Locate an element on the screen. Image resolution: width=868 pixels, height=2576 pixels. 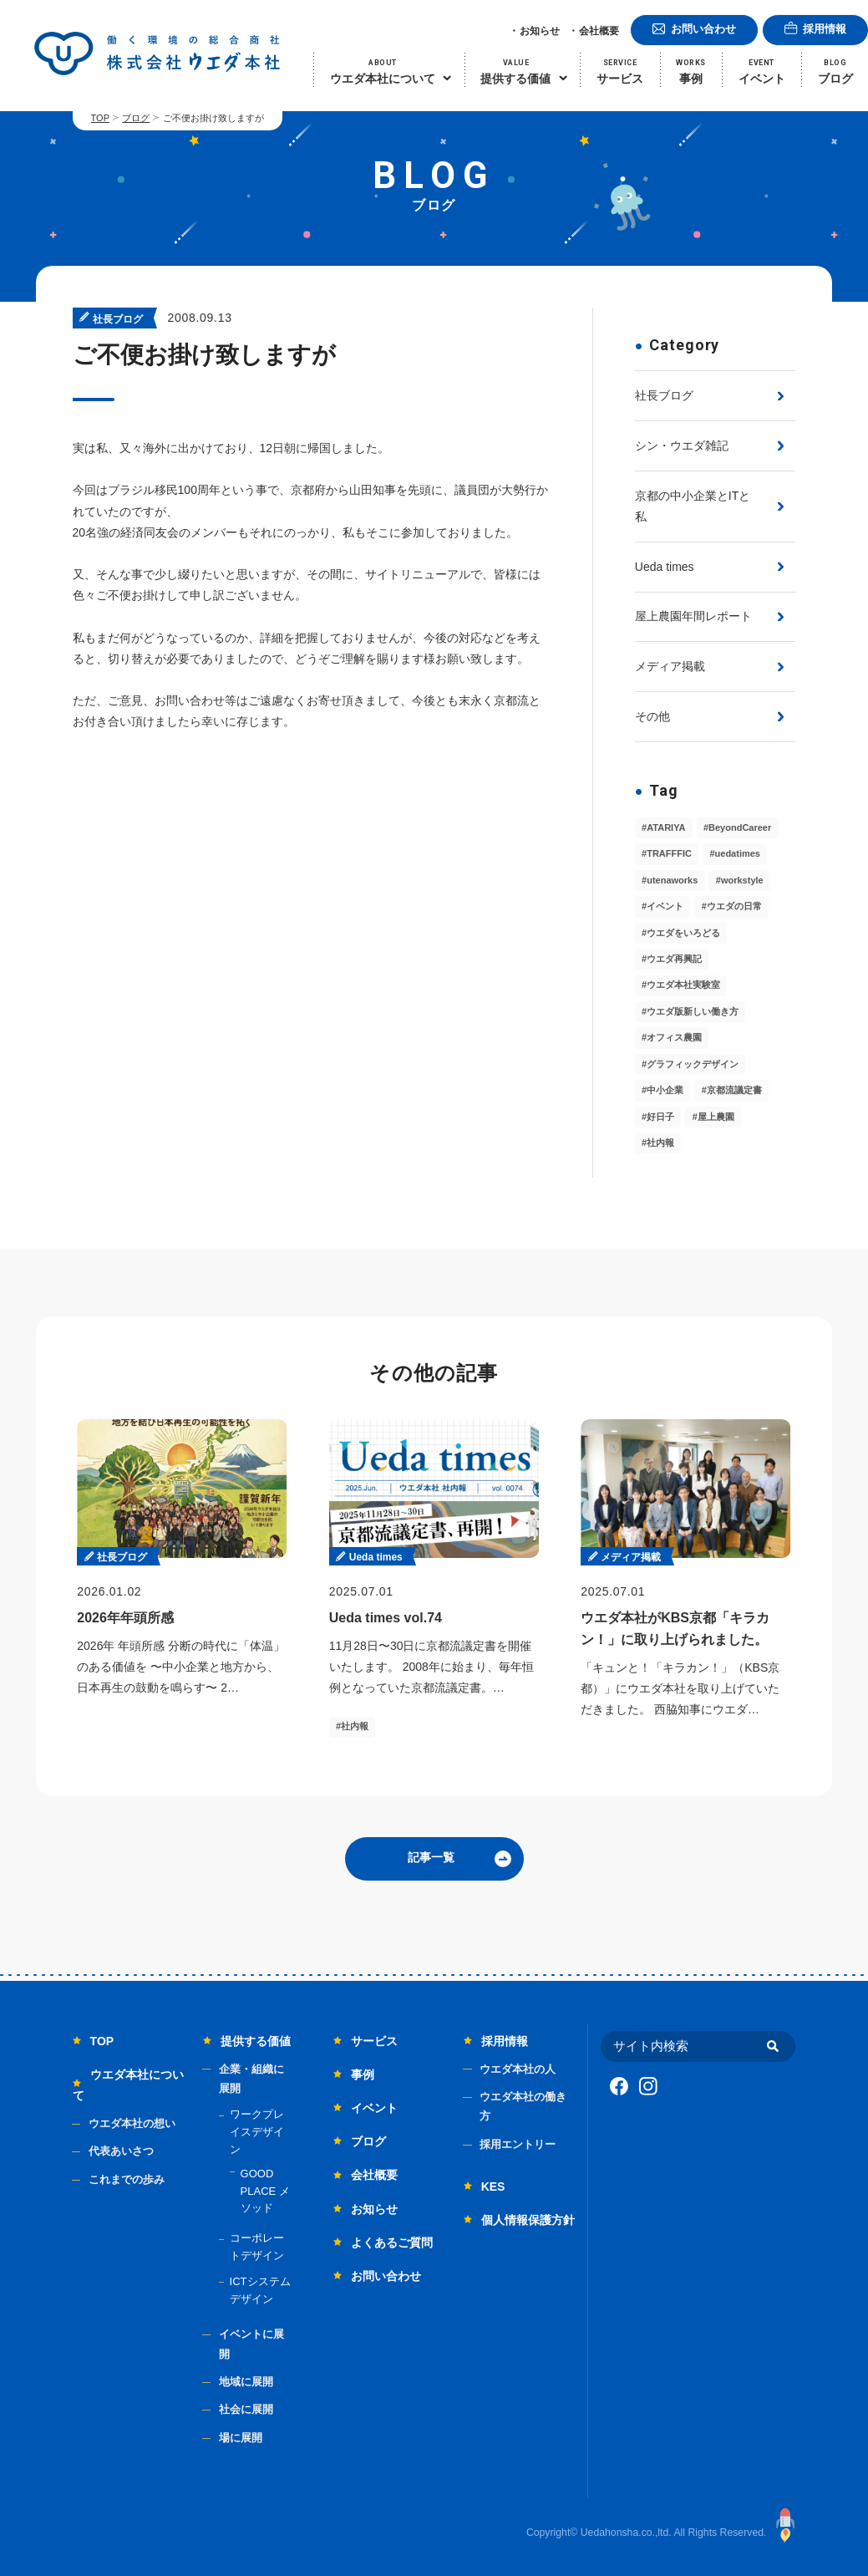
社会に展開 is located at coordinates (246, 2409).